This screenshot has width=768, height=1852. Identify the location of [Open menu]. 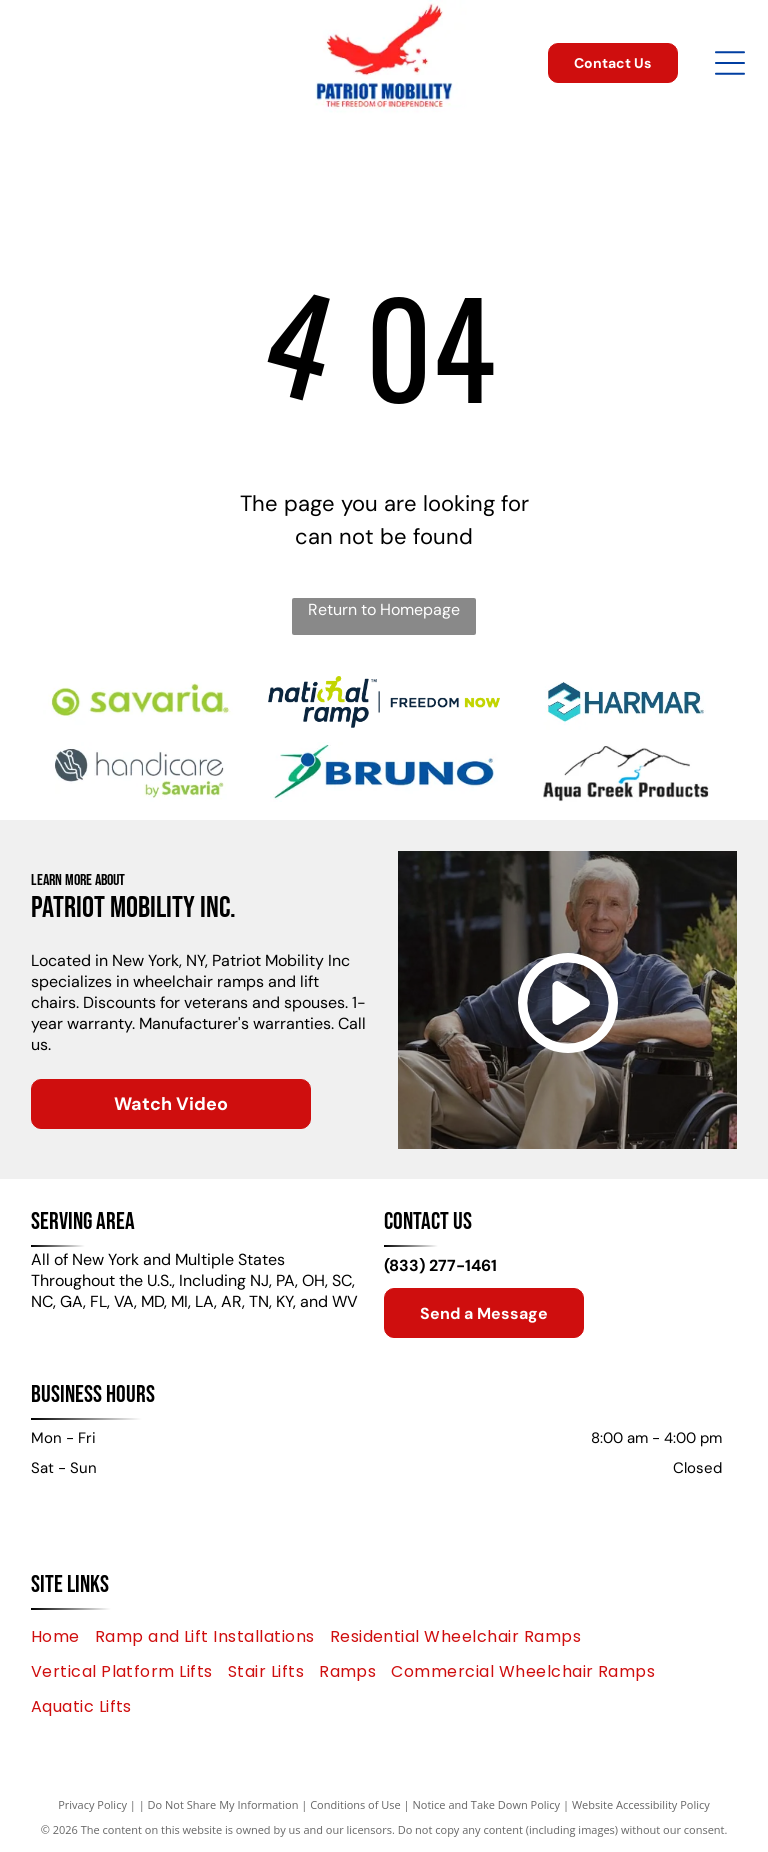
(730, 63).